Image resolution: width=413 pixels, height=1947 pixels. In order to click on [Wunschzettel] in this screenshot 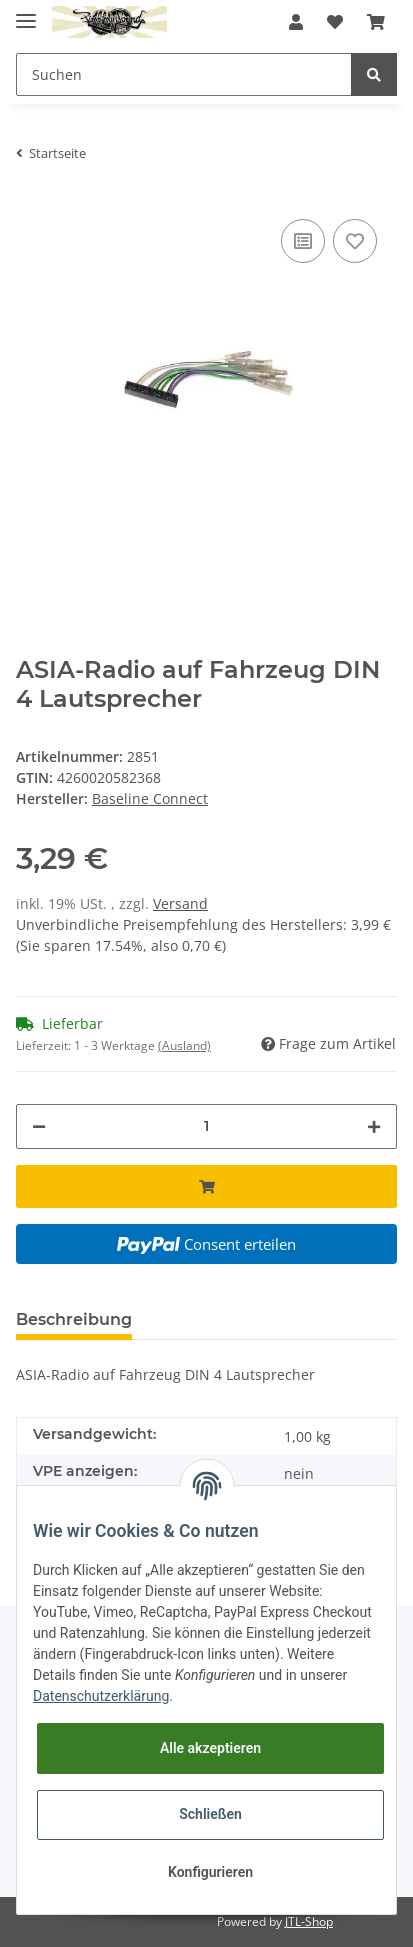, I will do `click(335, 22)`.